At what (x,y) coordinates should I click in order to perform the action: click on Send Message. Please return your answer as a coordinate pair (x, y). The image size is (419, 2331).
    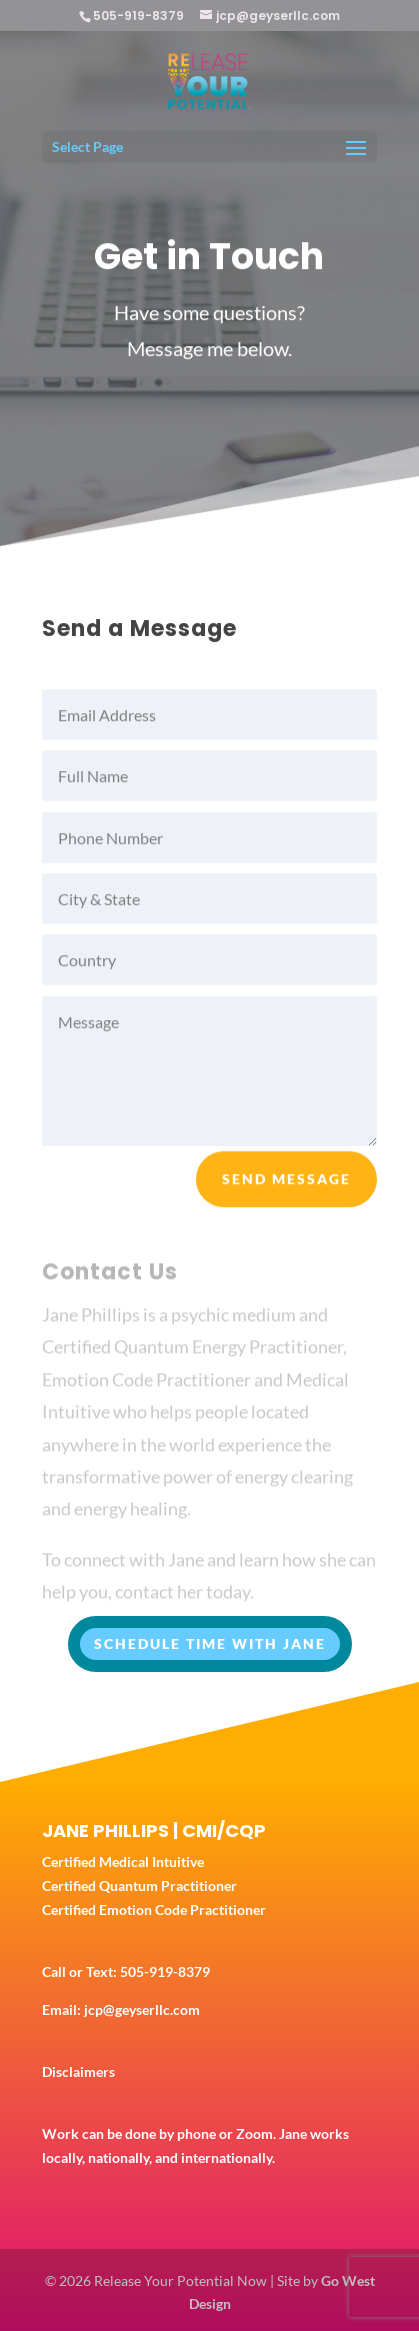
    Looking at the image, I should click on (286, 1186).